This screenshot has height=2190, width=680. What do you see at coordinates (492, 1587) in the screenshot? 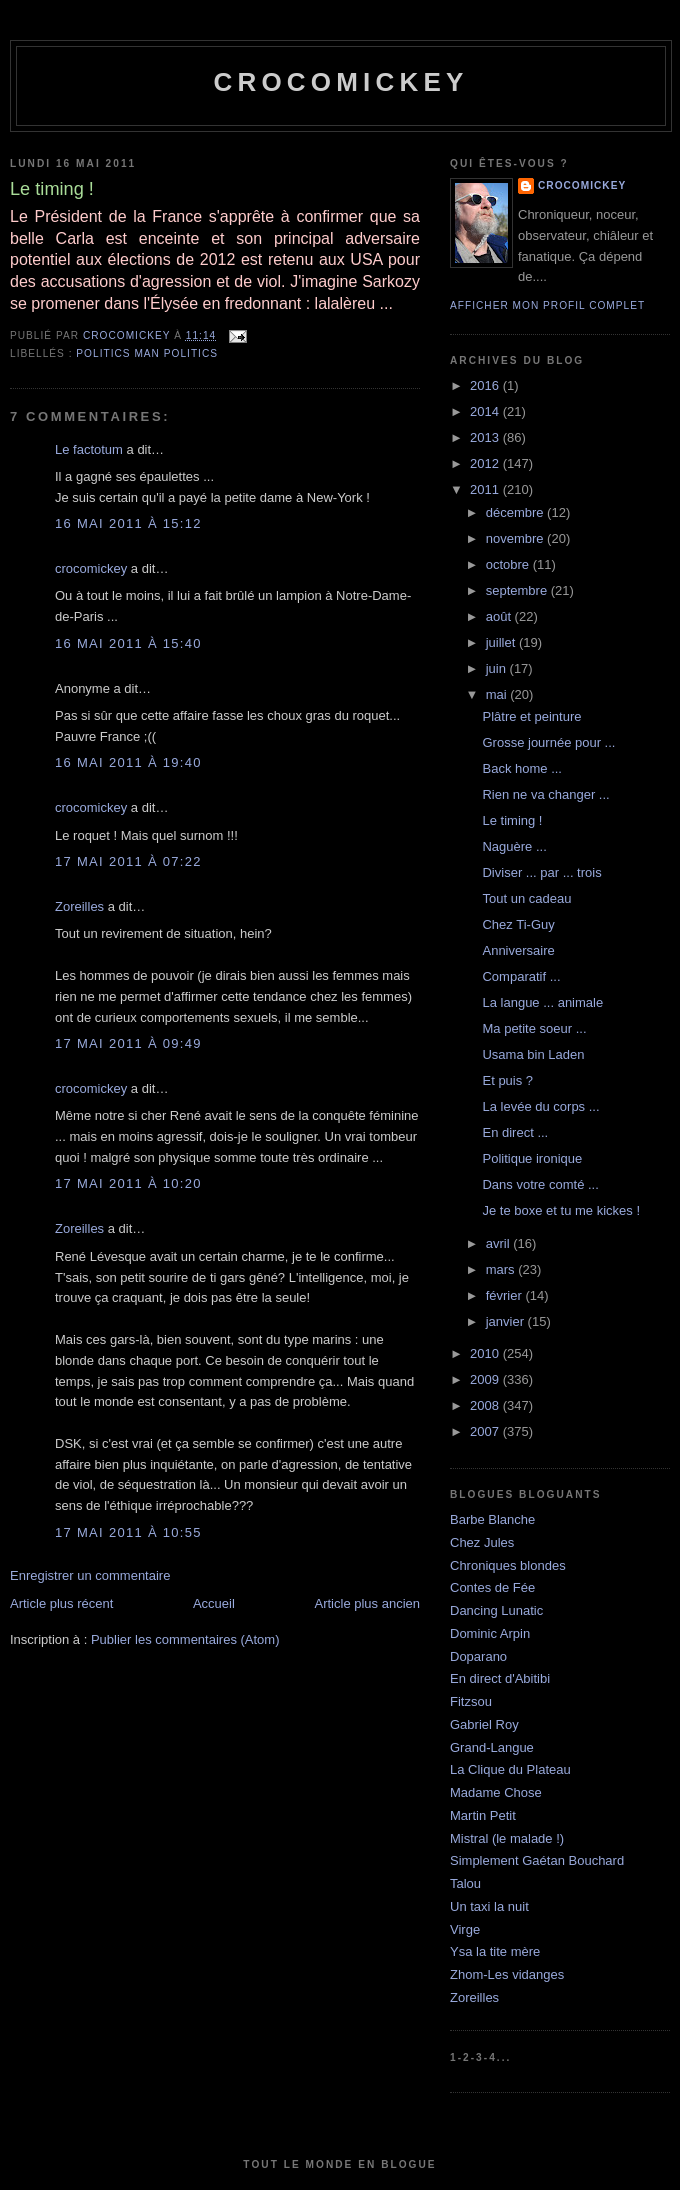
I see `Contes de Fée` at bounding box center [492, 1587].